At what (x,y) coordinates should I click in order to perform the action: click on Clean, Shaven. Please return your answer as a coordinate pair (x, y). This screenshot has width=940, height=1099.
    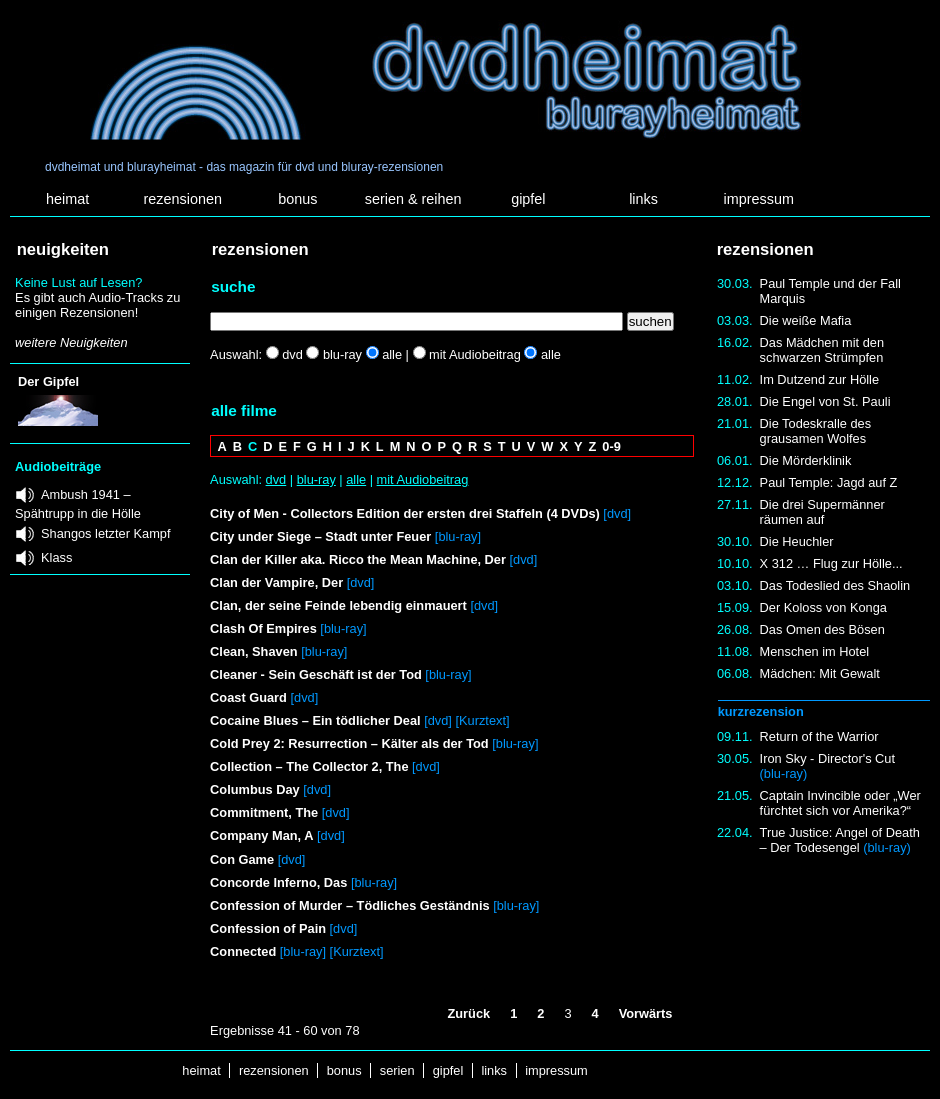
    Looking at the image, I should click on (253, 651).